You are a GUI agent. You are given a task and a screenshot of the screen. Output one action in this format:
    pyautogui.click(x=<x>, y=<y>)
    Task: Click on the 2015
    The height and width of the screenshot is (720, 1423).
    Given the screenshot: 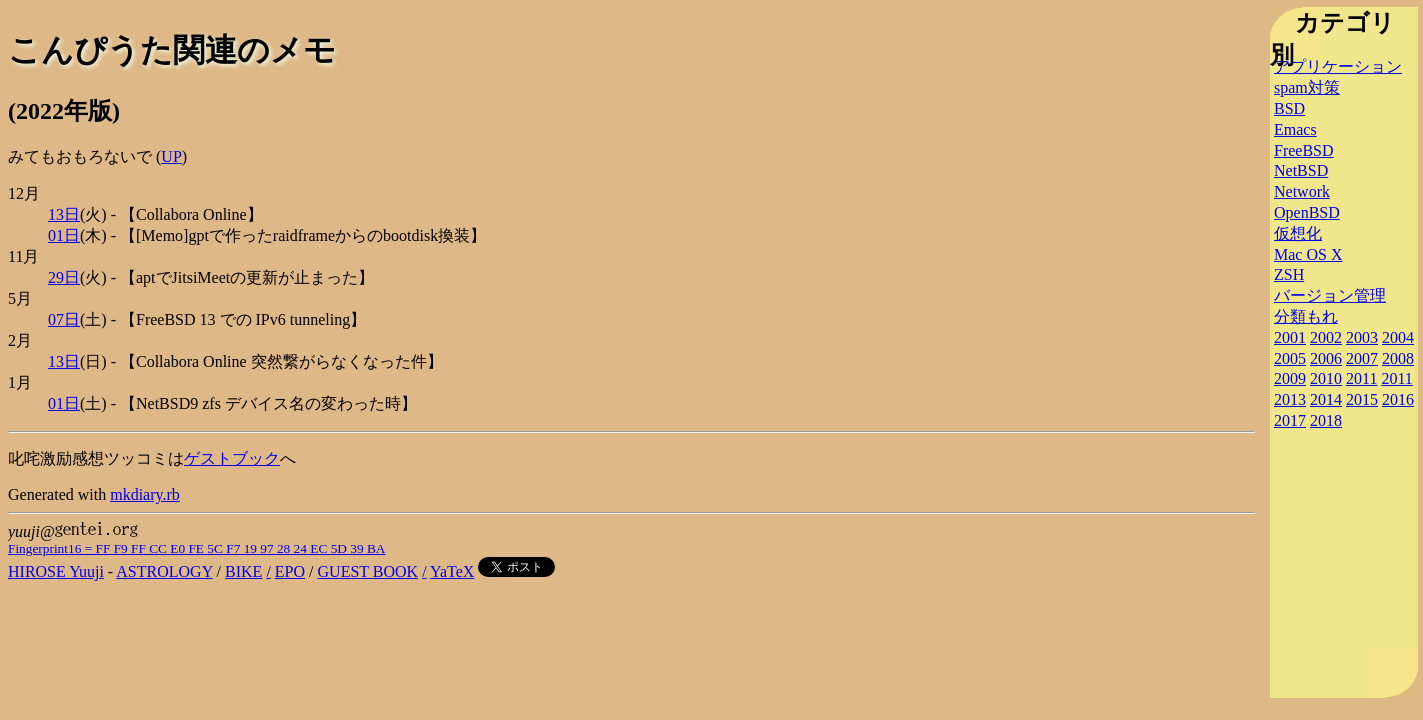 What is the action you would take?
    pyautogui.click(x=1362, y=399)
    